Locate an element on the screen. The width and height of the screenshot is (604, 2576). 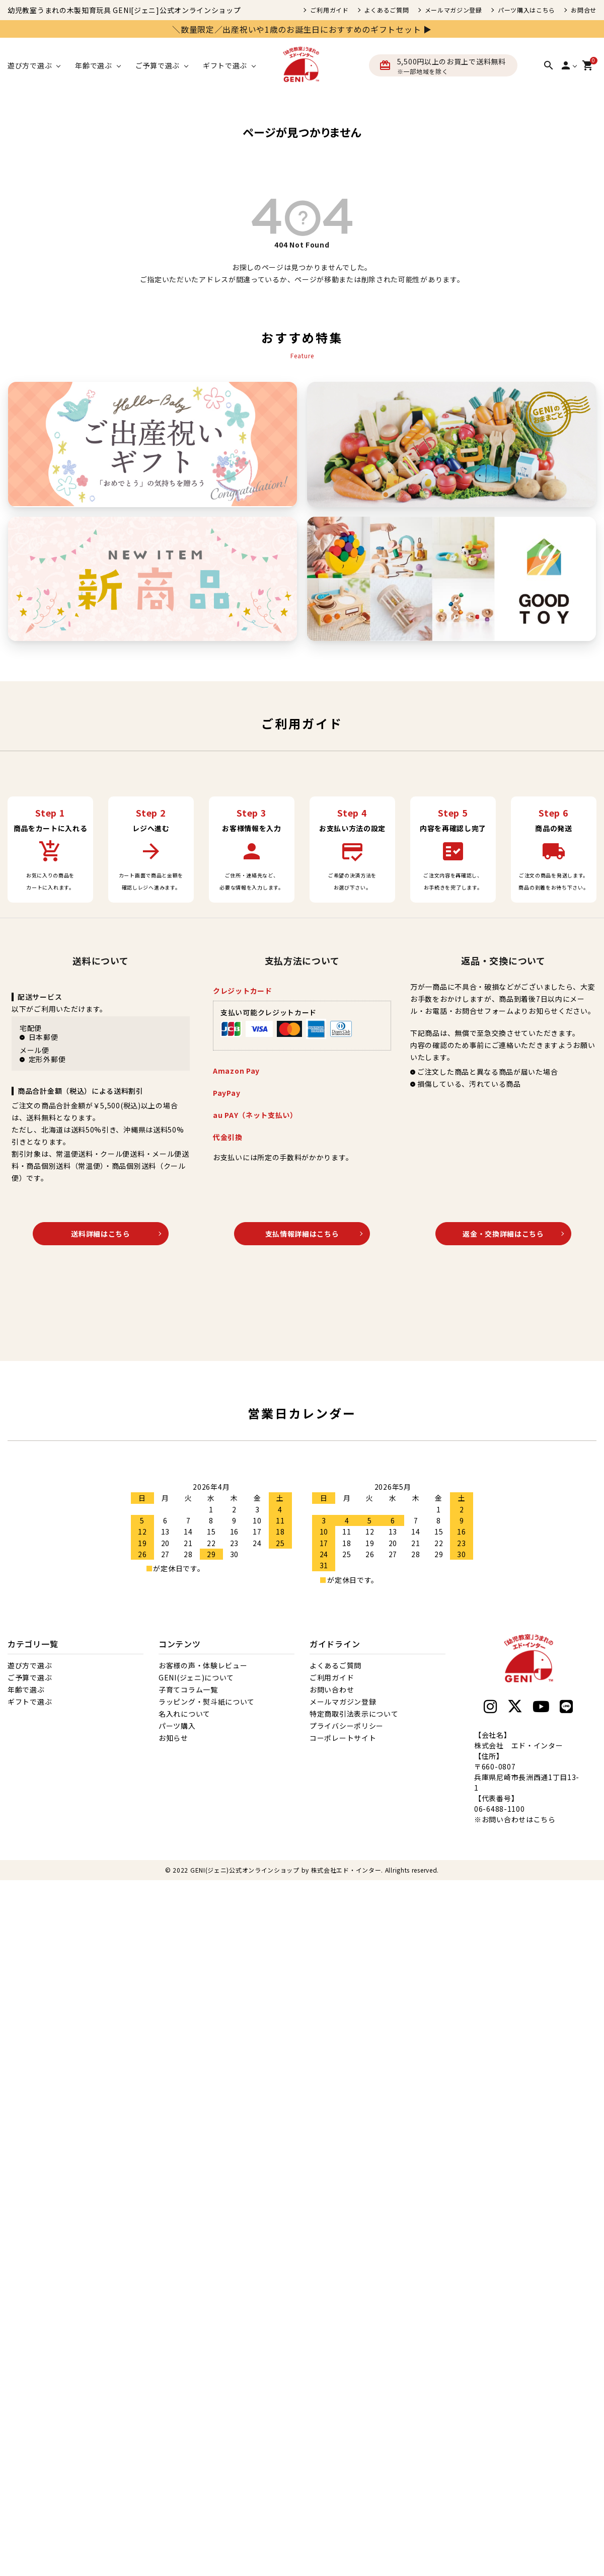
プライバシーポリシー is located at coordinates (347, 1726).